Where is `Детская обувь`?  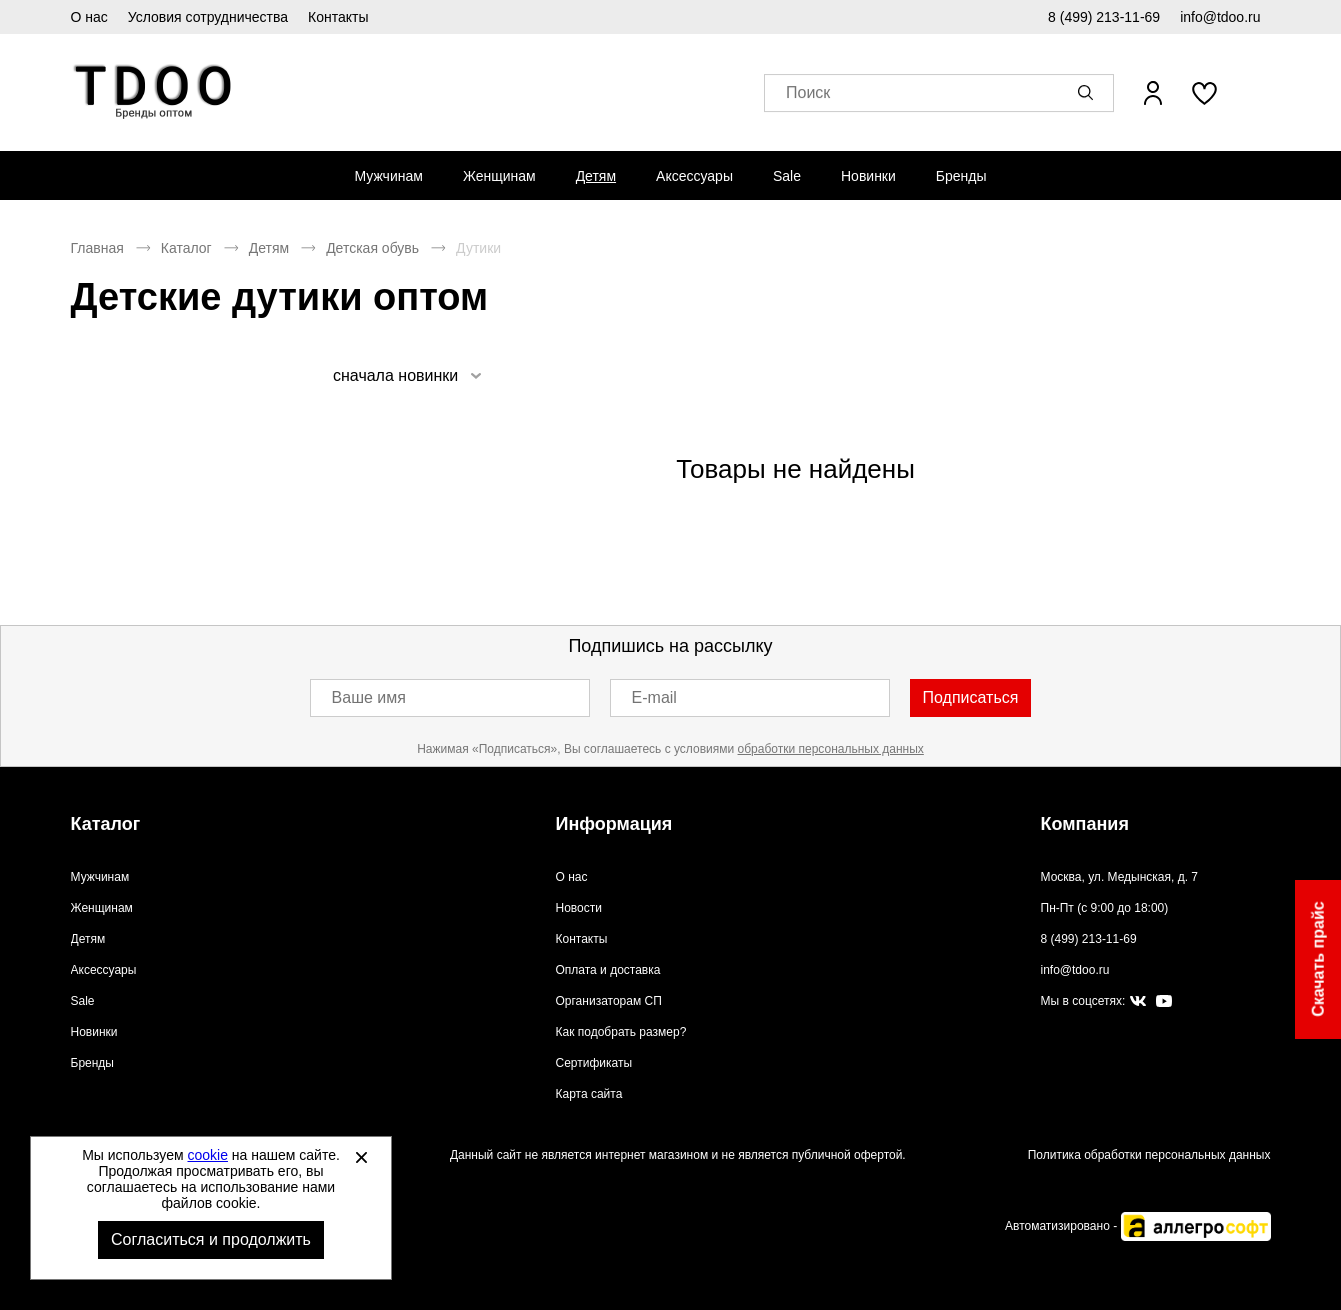 Детская обувь is located at coordinates (372, 248).